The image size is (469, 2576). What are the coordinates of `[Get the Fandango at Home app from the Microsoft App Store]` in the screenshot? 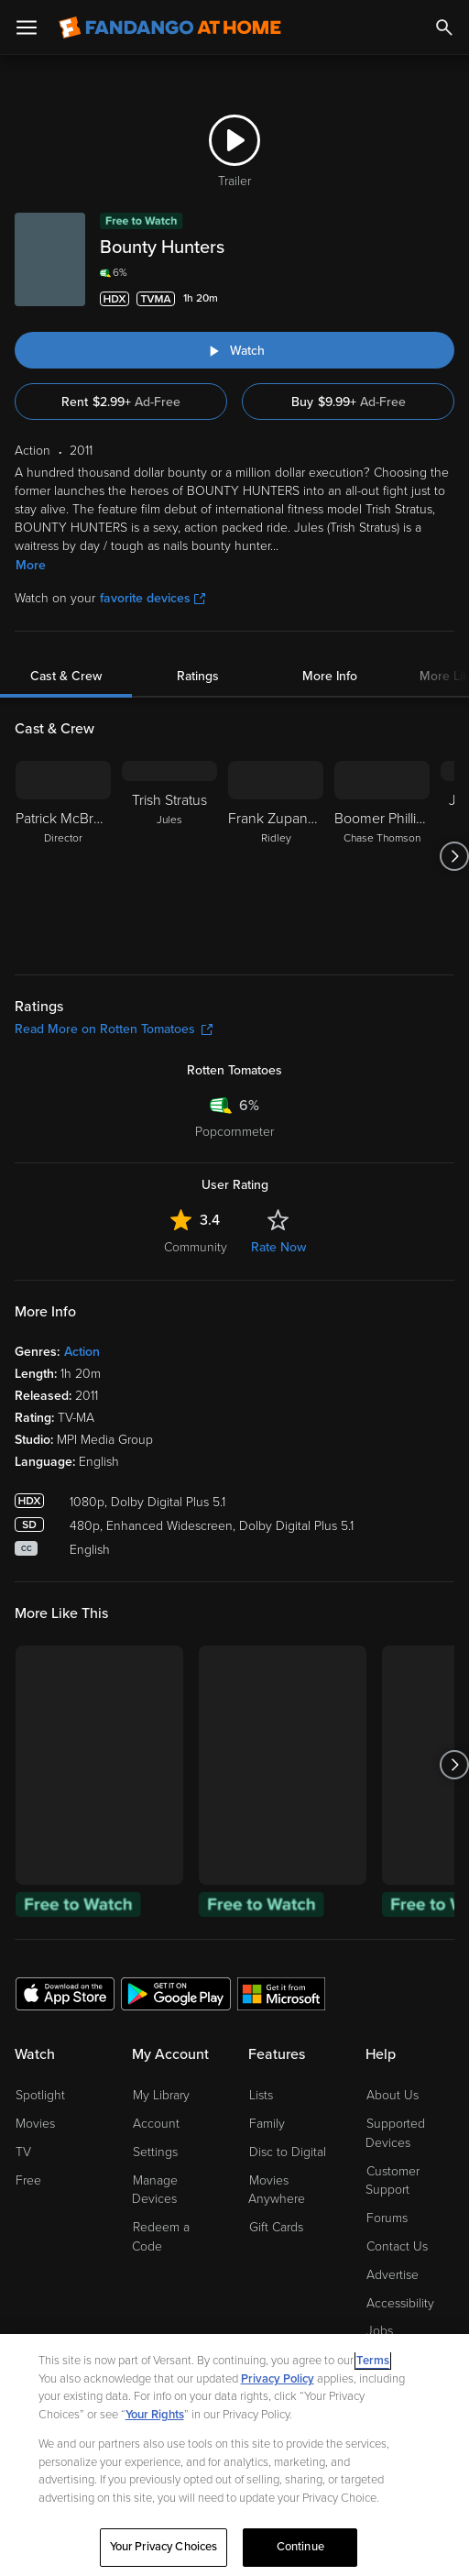 It's located at (281, 1992).